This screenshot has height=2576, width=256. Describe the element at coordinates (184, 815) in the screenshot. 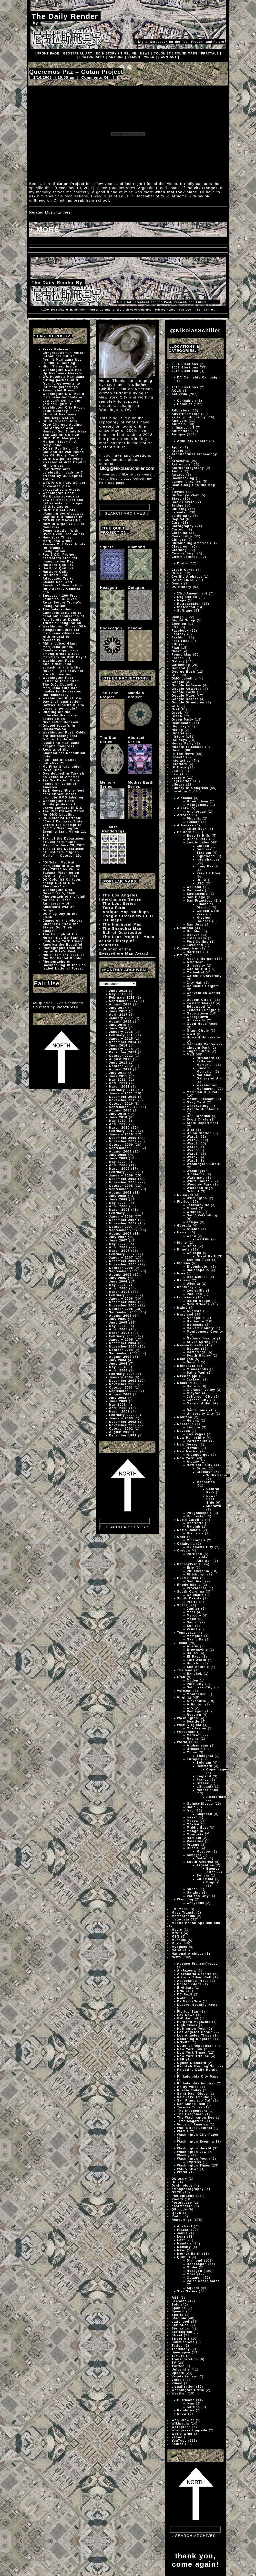

I see `Arizona` at that location.